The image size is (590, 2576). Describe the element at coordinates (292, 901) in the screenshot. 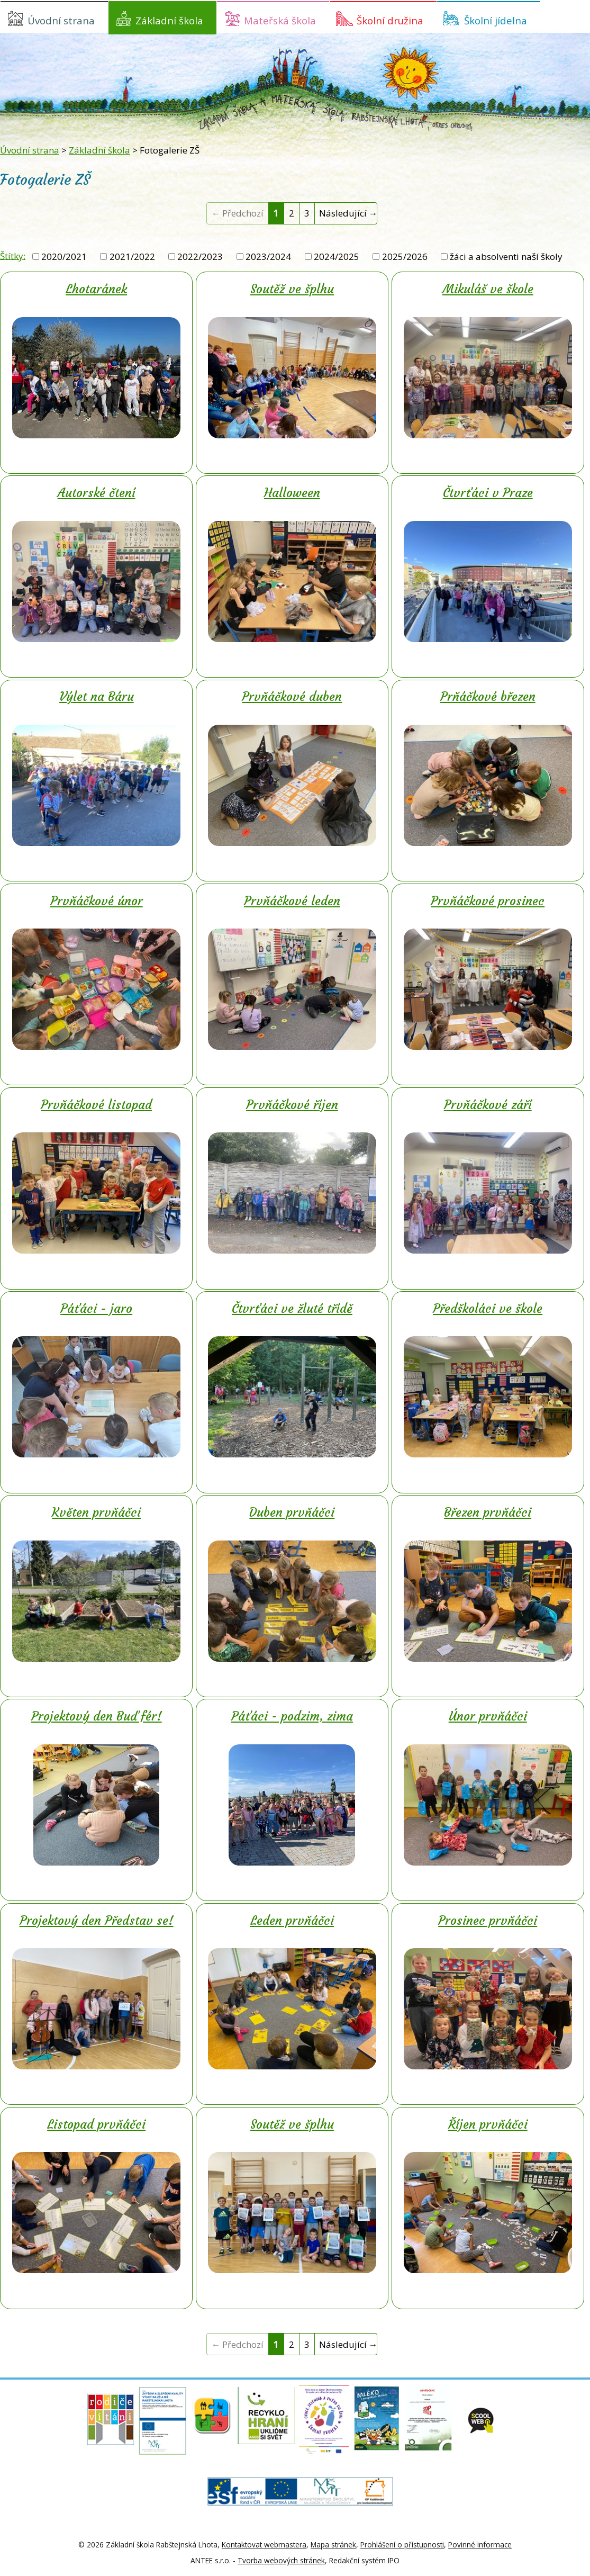

I see `Prvňáčkové leden` at that location.